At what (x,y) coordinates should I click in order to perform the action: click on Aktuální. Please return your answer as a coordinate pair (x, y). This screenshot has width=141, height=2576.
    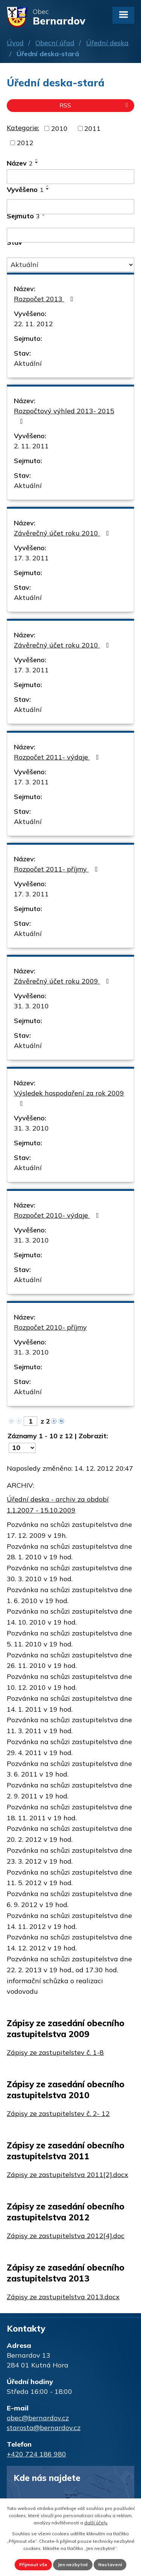
    Looking at the image, I should click on (28, 363).